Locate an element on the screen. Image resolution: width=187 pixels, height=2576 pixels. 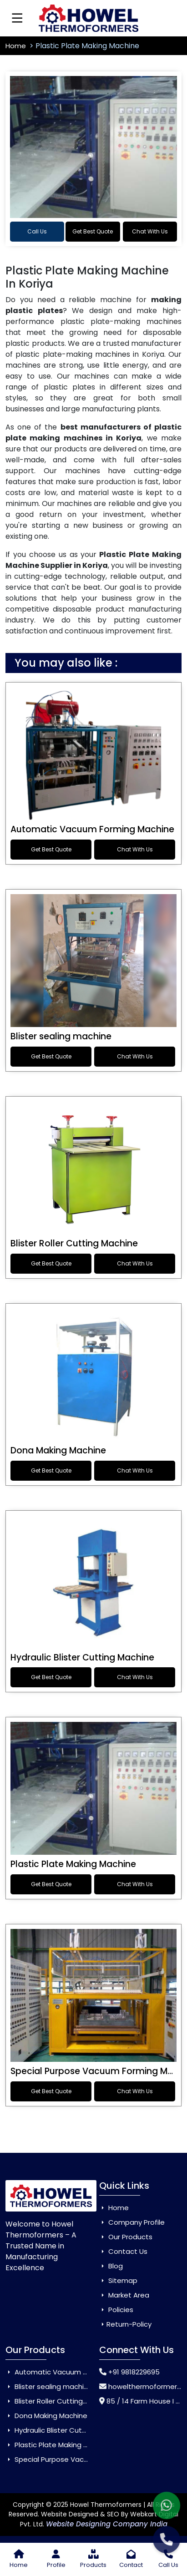
Blister Roller Cutting Machine is located at coordinates (74, 1243).